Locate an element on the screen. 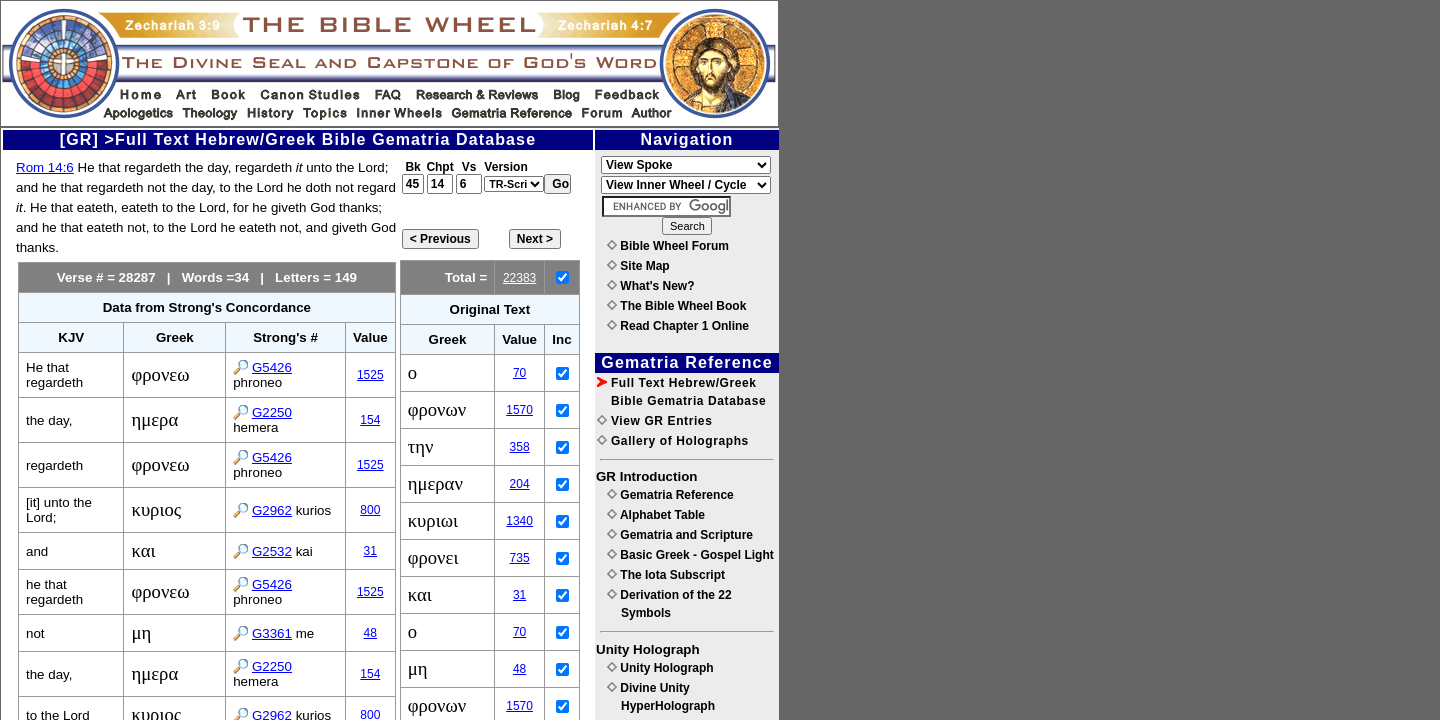 This screenshot has height=720, width=1440. 31 is located at coordinates (370, 551).